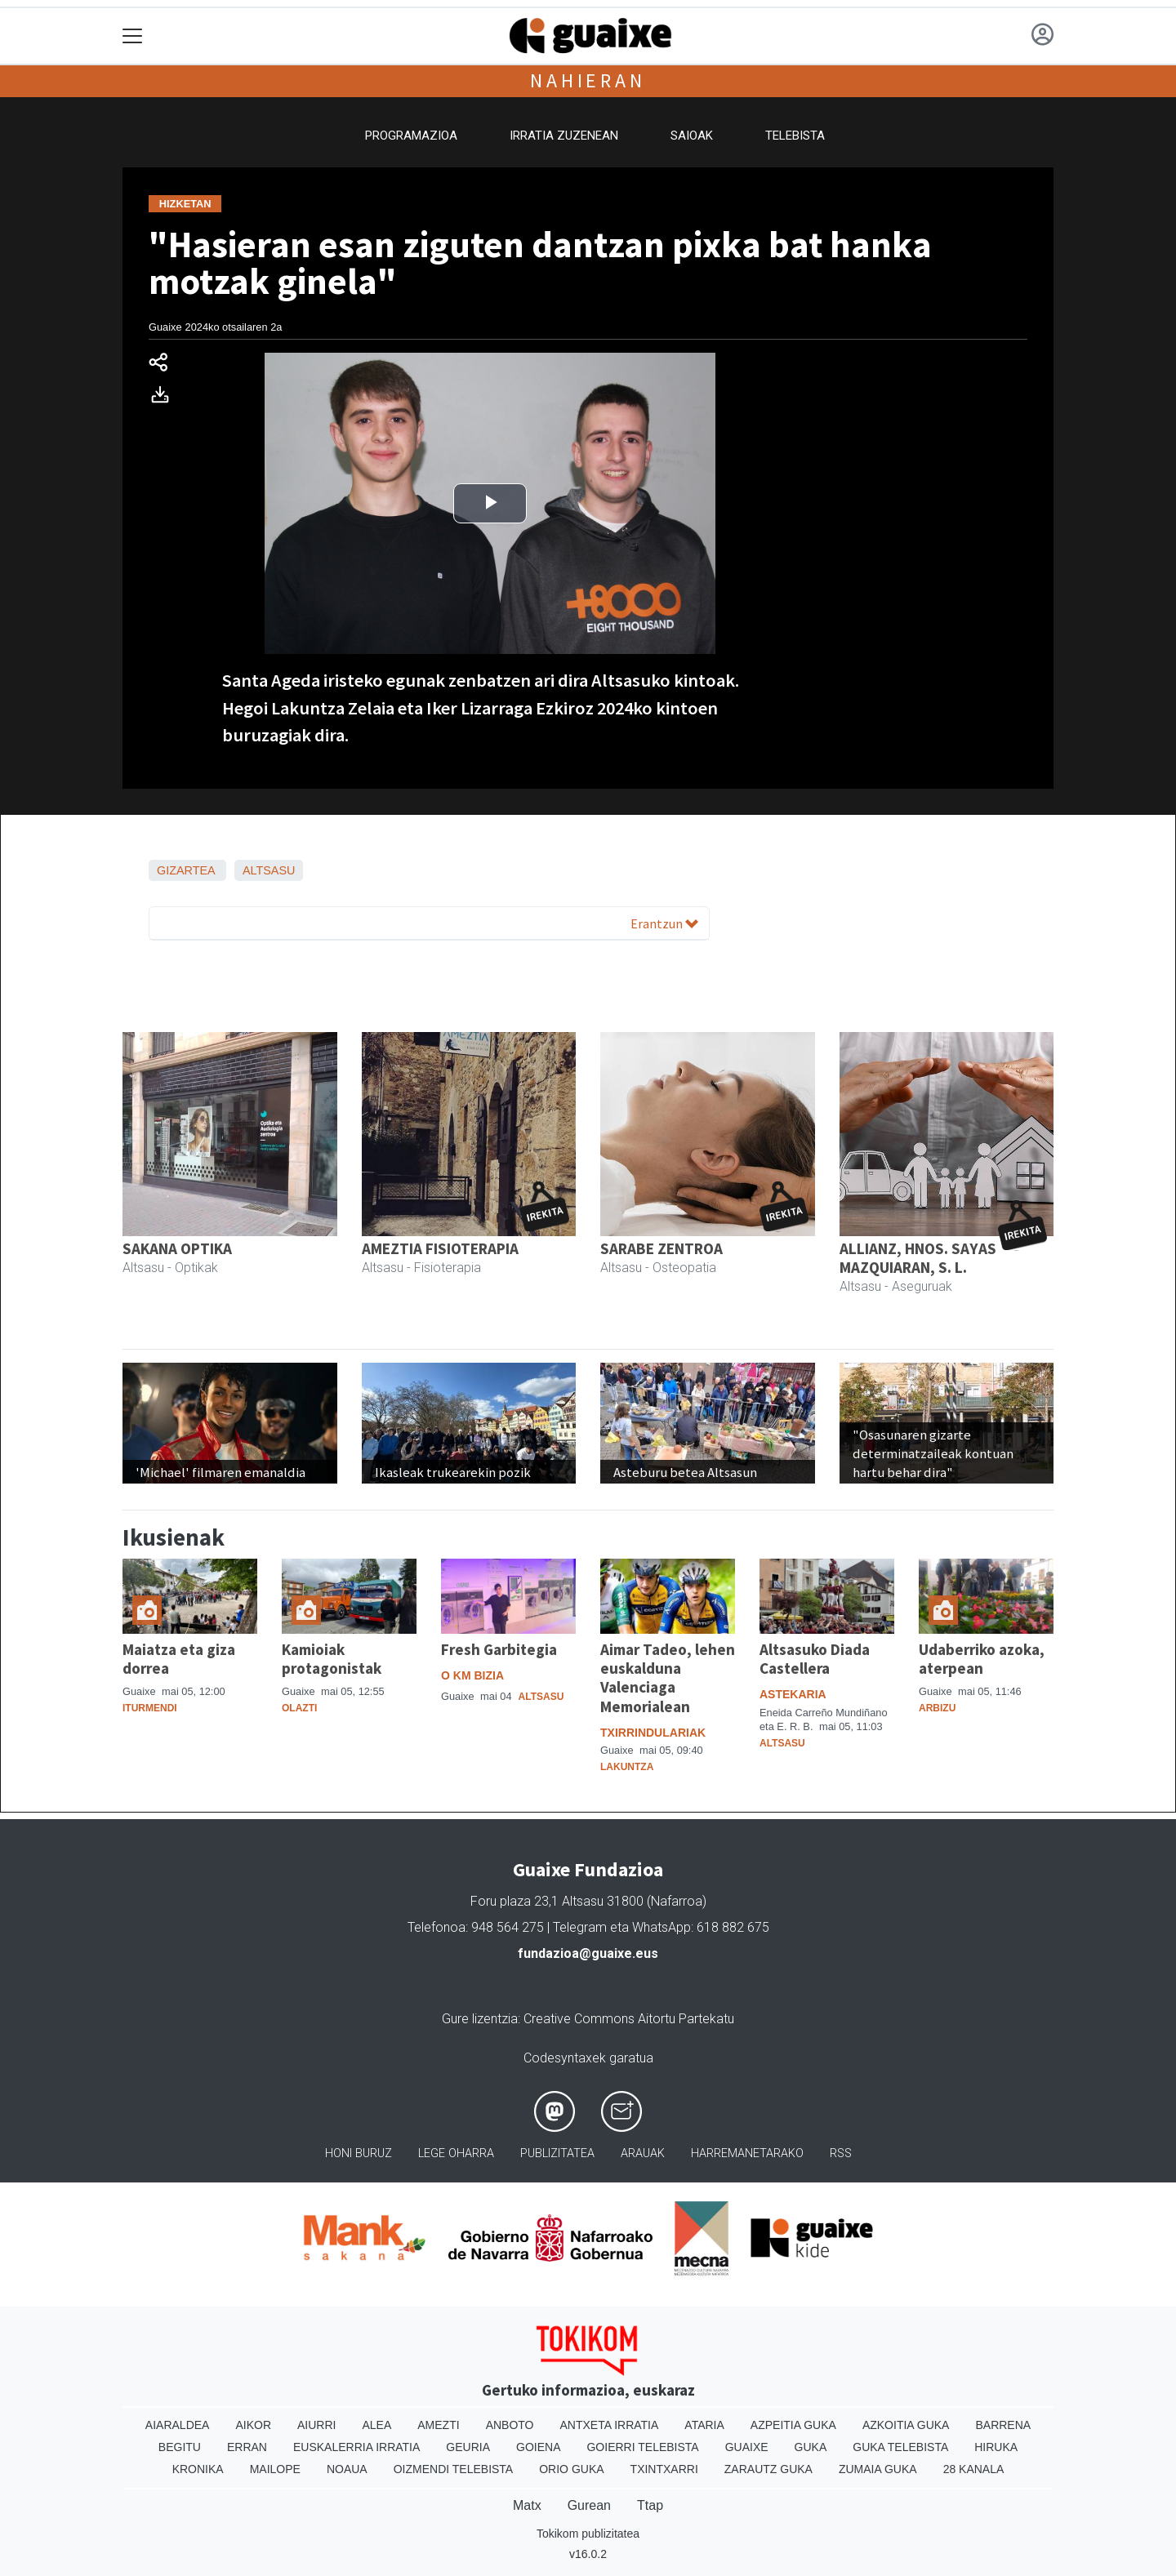 This screenshot has height=2576, width=1176. I want to click on Zumaia Guka, so click(878, 2469).